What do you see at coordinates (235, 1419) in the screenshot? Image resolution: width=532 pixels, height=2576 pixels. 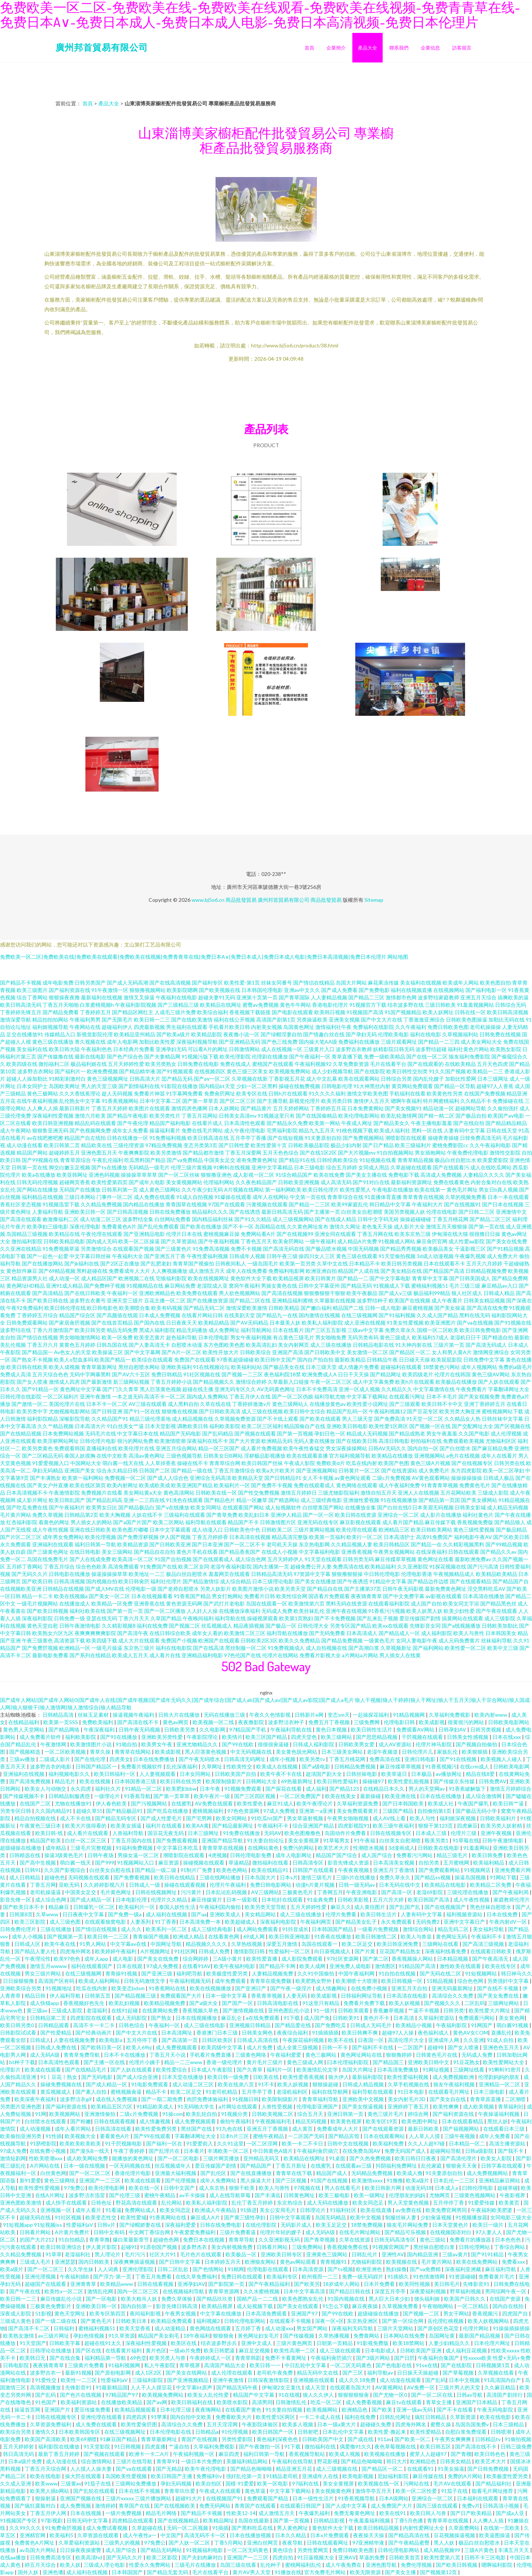 I see `久草视频免费资源` at bounding box center [235, 1419].